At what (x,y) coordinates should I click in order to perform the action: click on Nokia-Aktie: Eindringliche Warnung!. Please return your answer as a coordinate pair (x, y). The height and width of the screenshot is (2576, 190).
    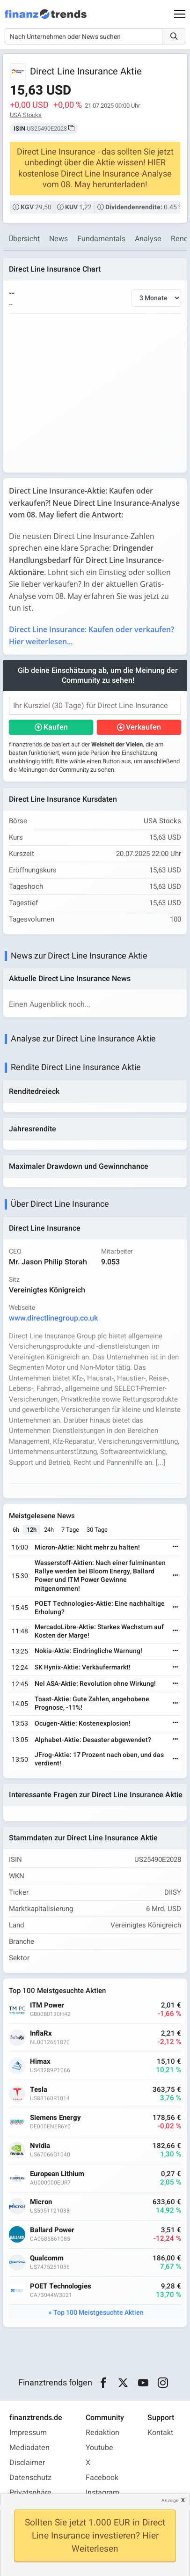
    Looking at the image, I should click on (88, 1651).